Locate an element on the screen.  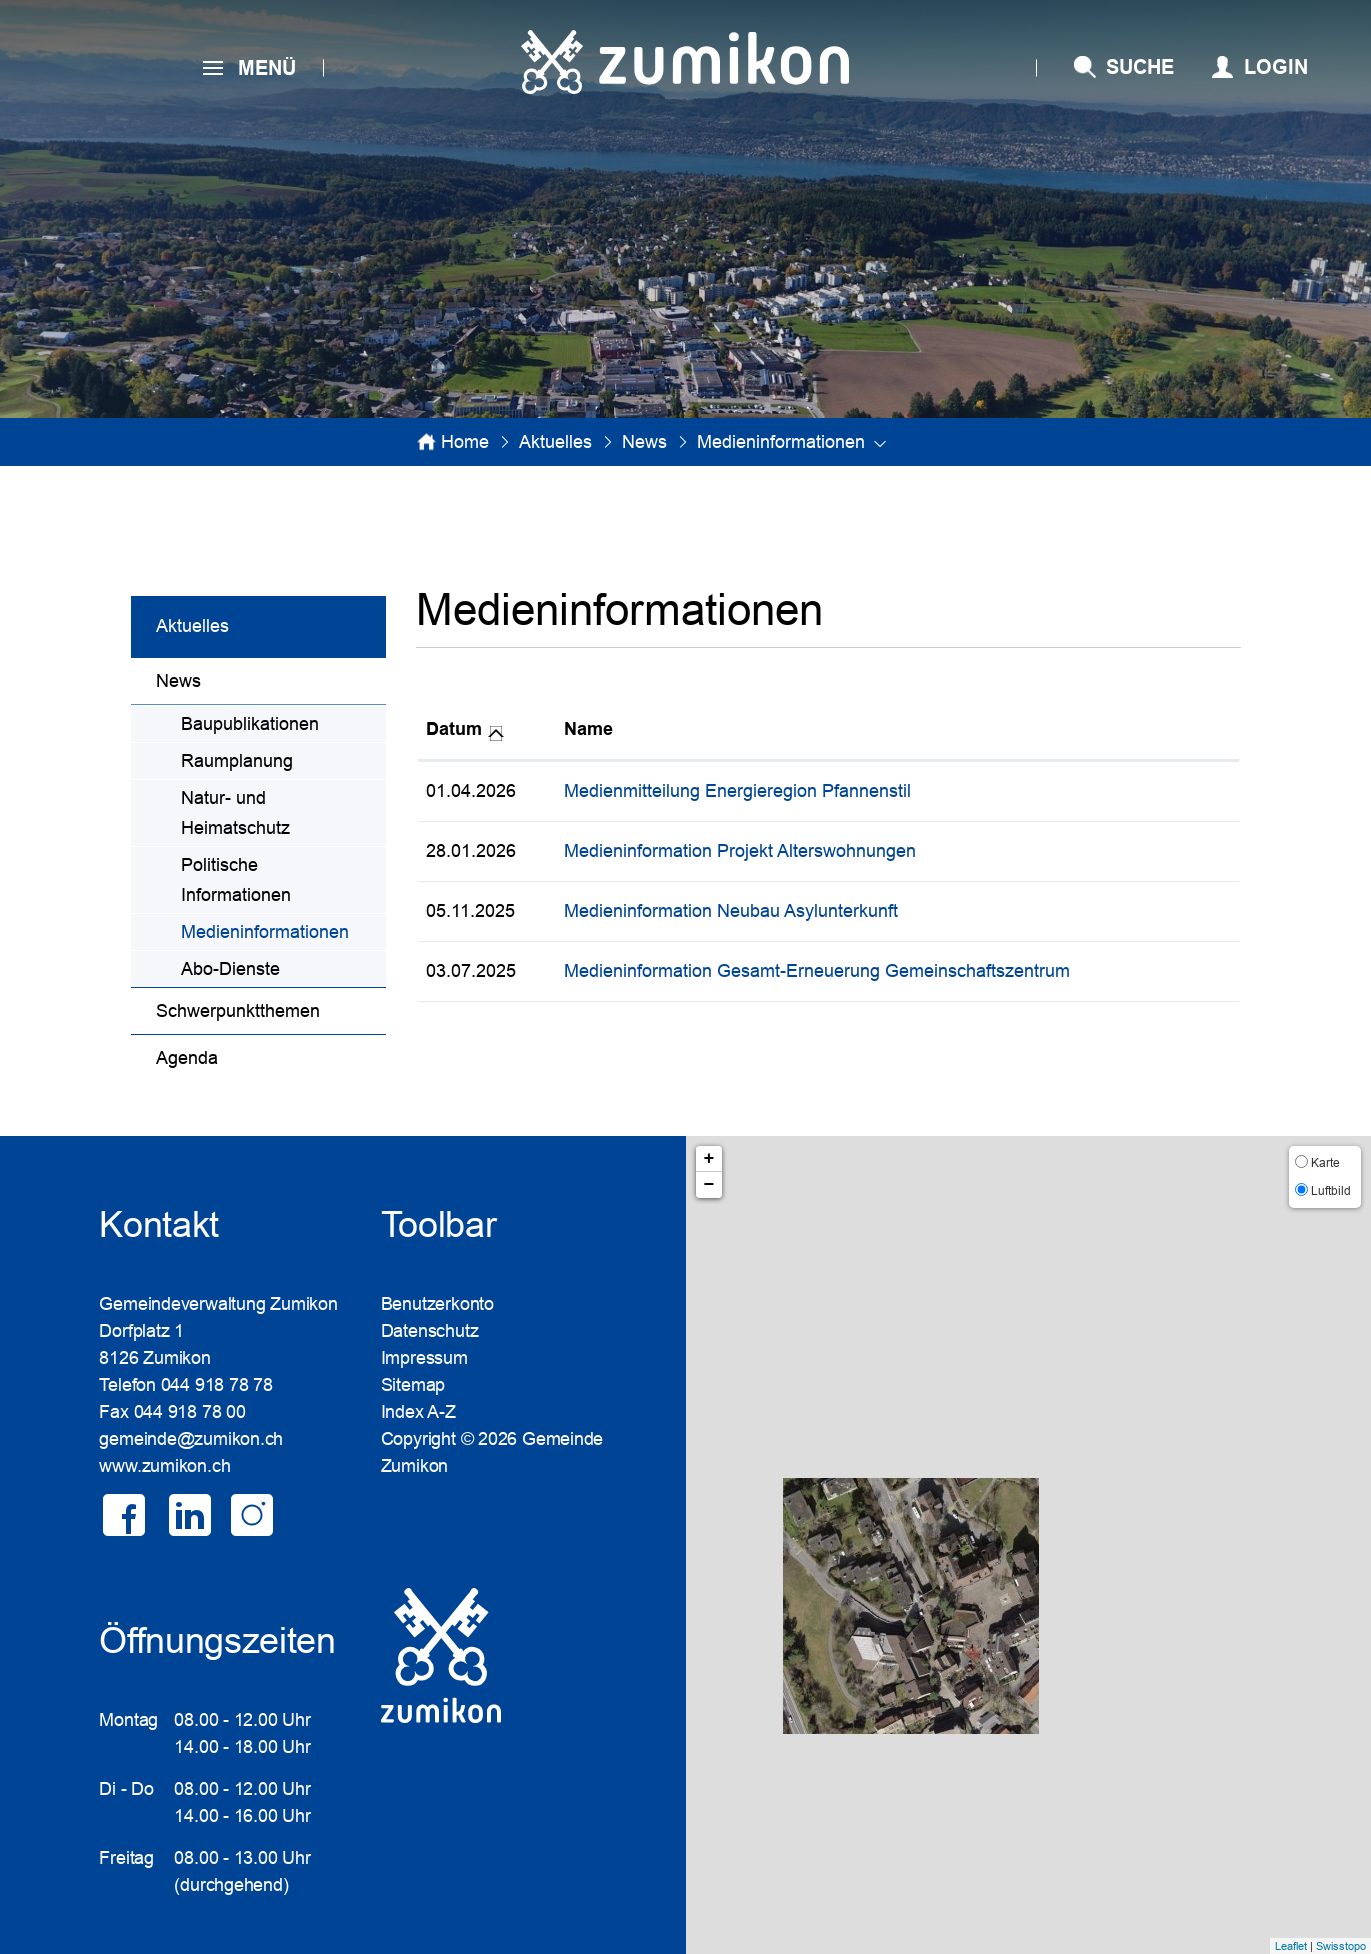
Swisstopo is located at coordinates (1341, 1946).